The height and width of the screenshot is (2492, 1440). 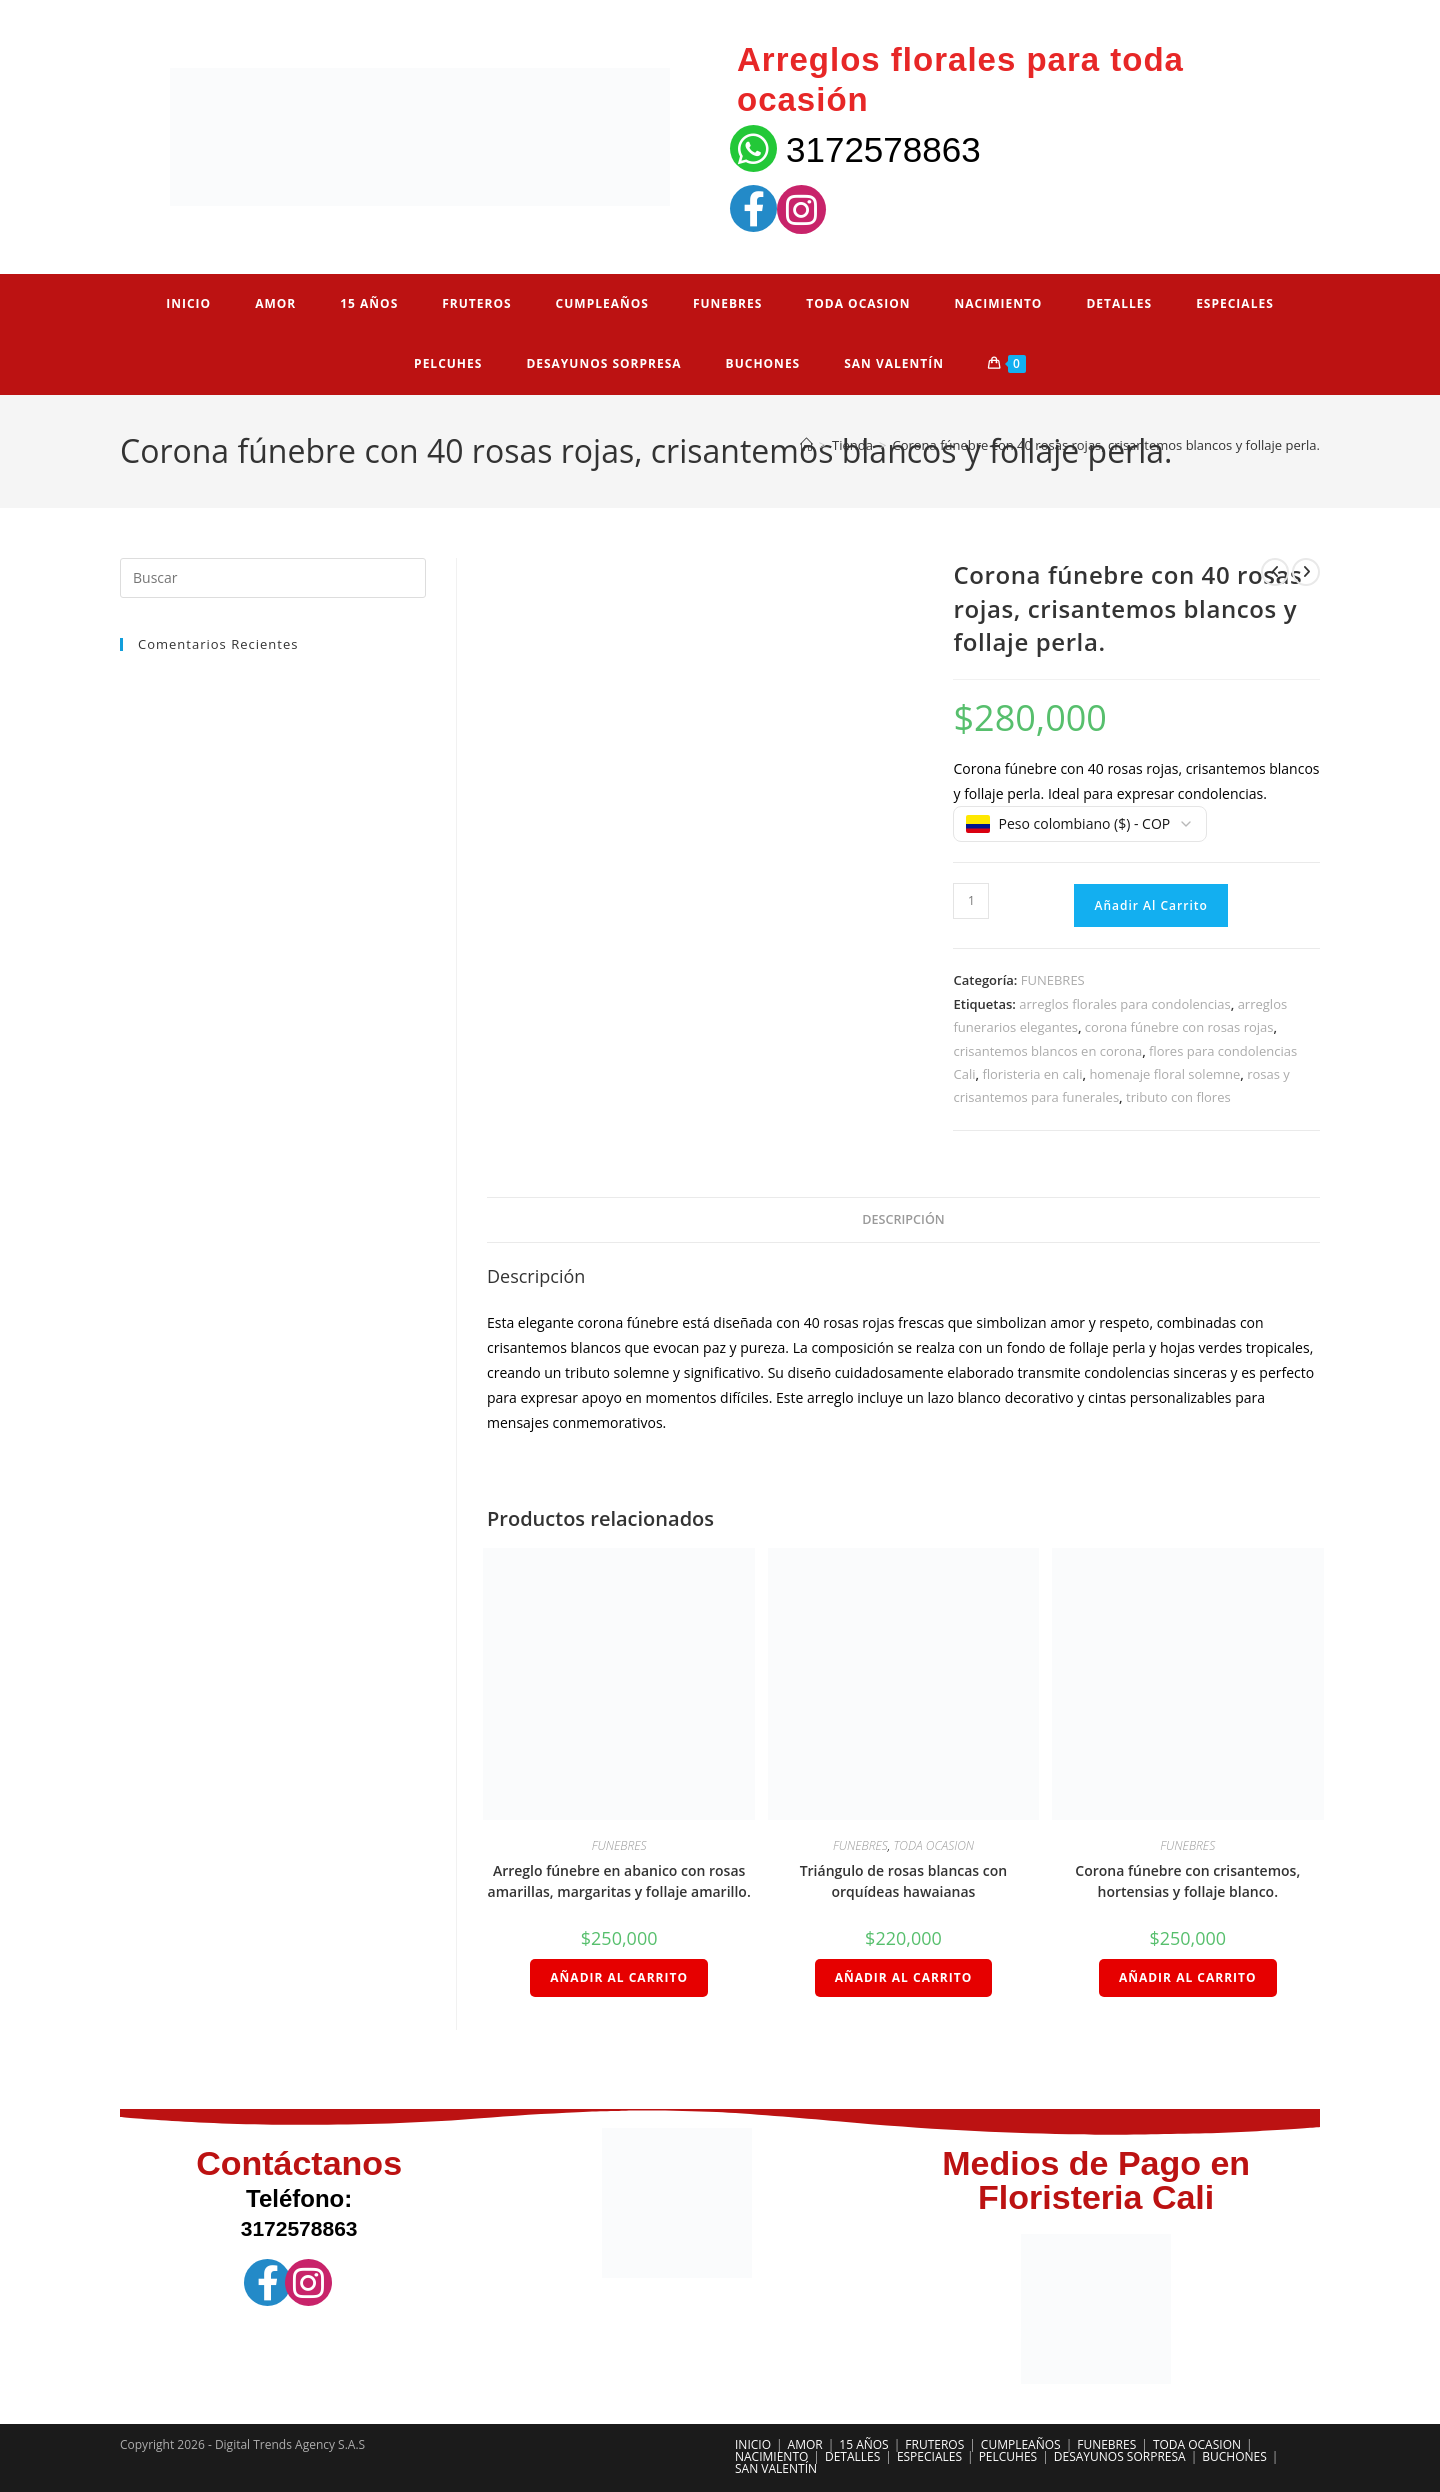 I want to click on [Cantidad de productos], so click(x=971, y=901).